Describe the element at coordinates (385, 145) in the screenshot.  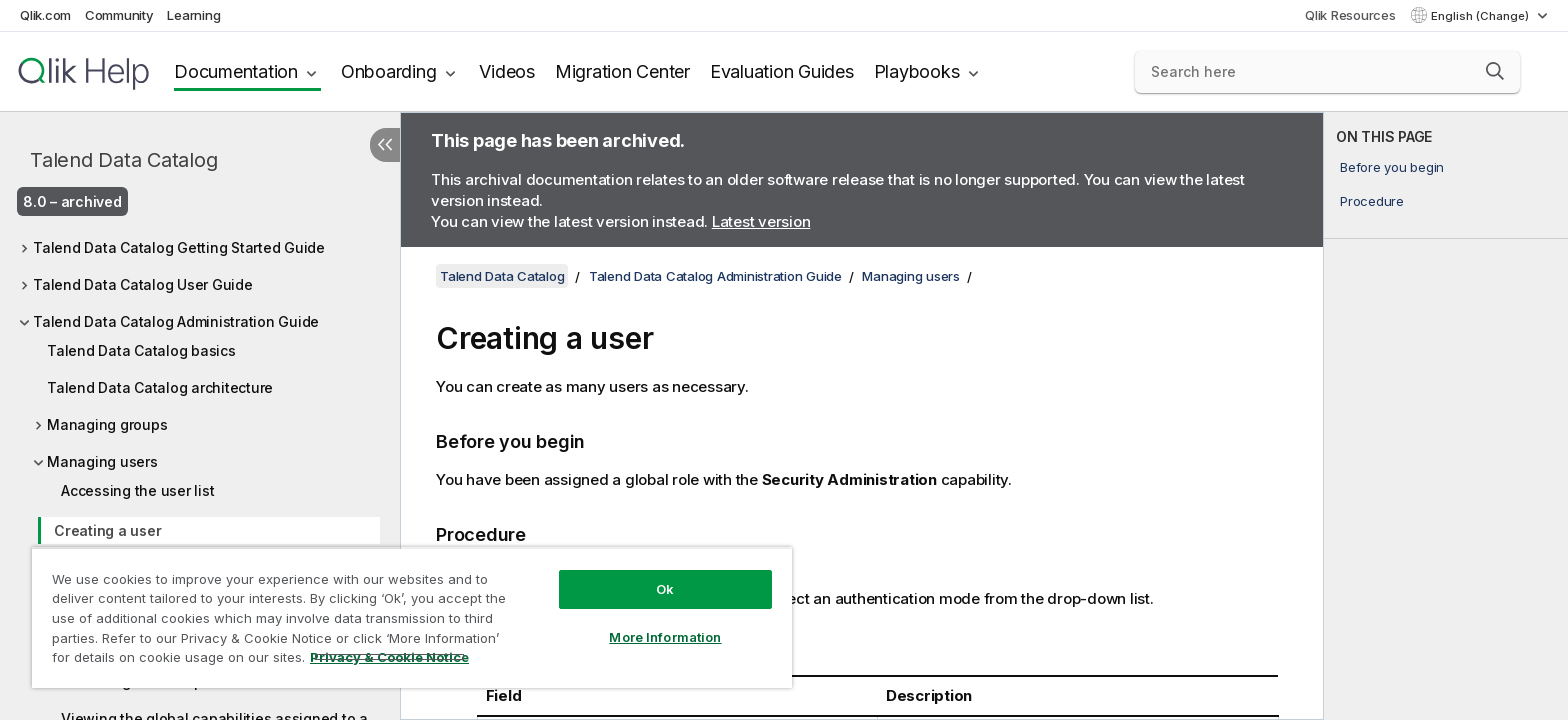
I see `[Hide table of contents]` at that location.